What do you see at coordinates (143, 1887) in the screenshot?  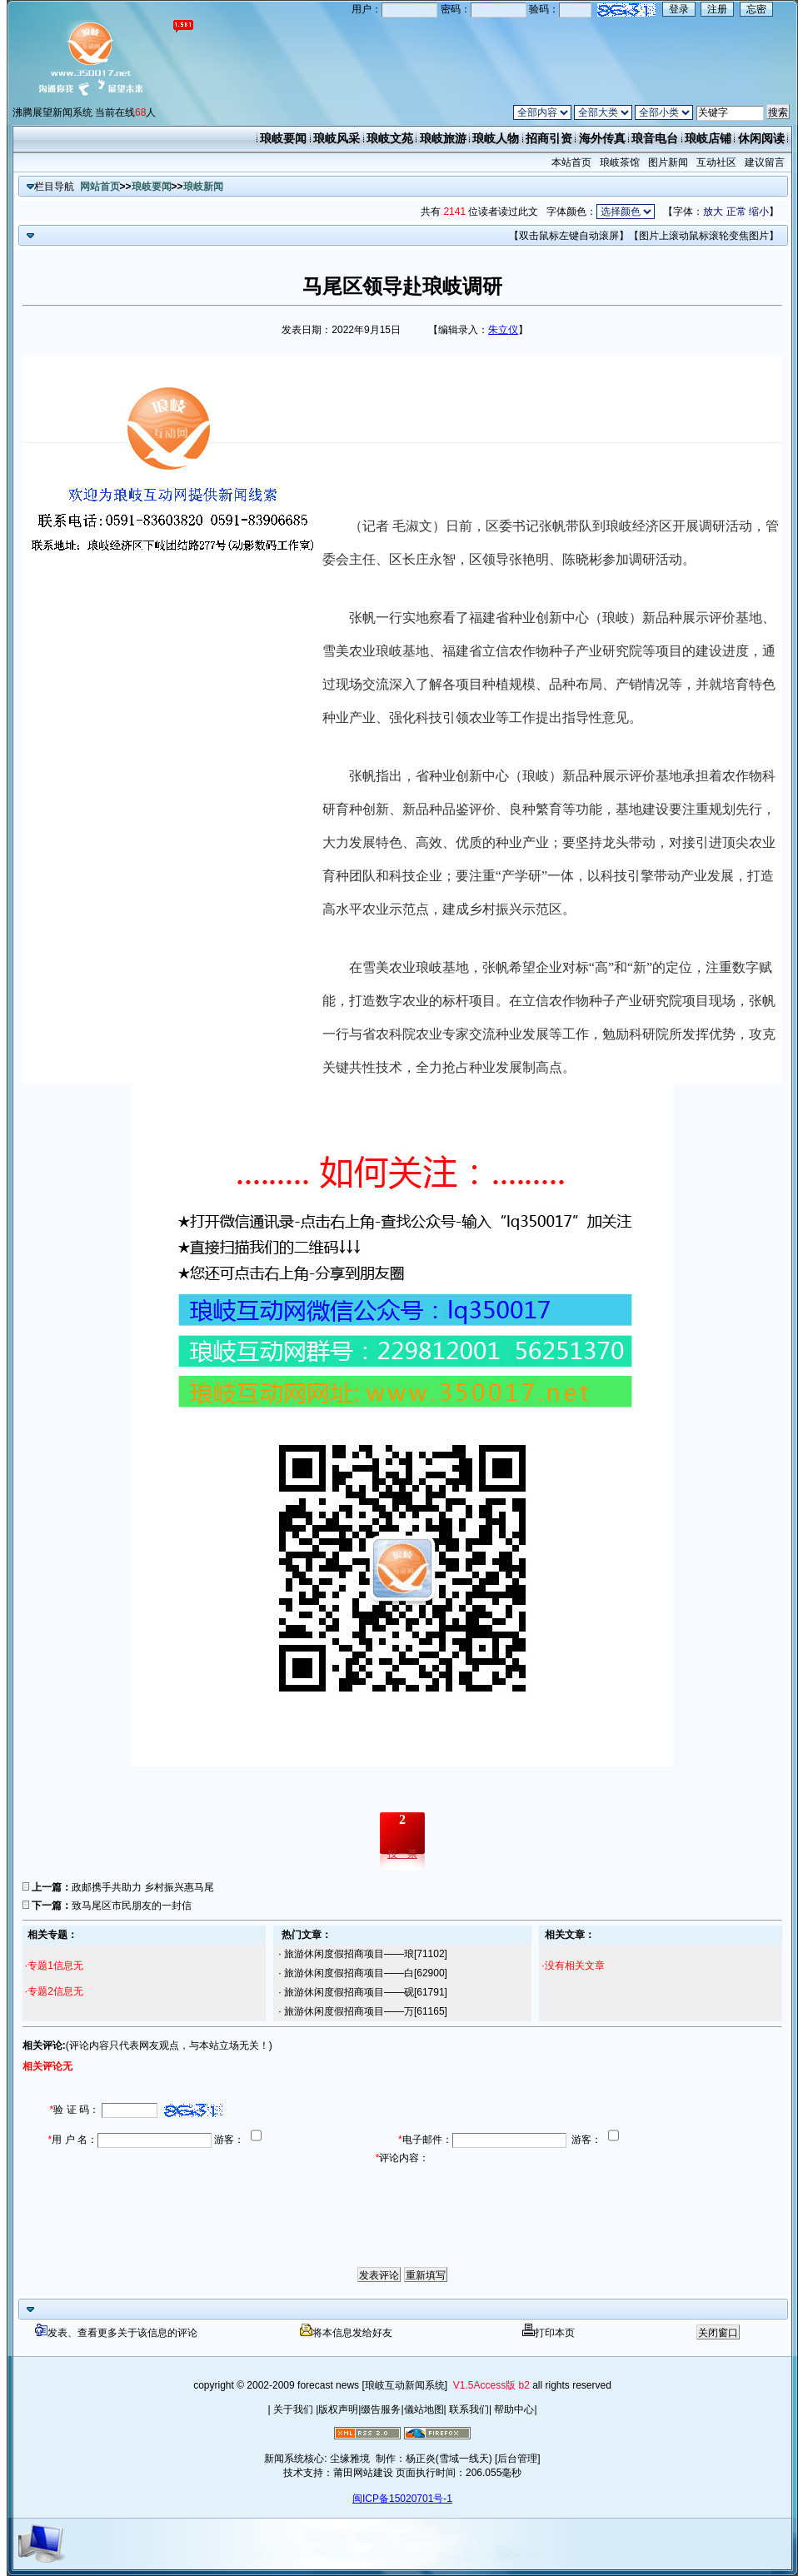 I see `政邮携手共助力 乡村振兴惠马尾` at bounding box center [143, 1887].